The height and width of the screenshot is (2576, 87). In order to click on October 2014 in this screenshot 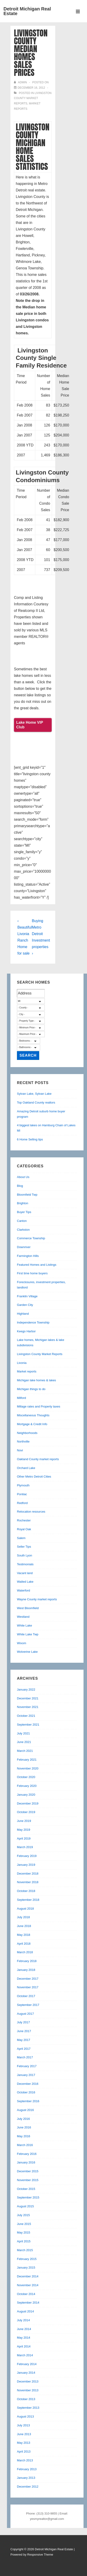, I will do `click(26, 2294)`.